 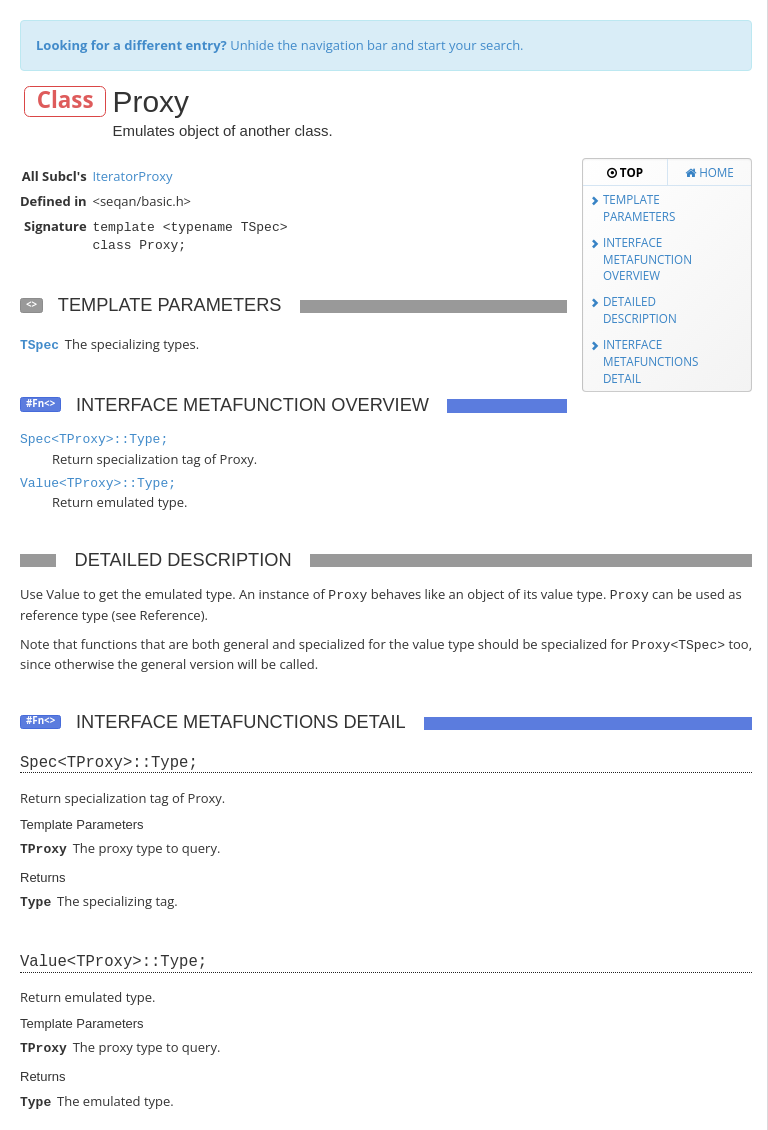 What do you see at coordinates (651, 360) in the screenshot?
I see `Interface Metafunctions Detail` at bounding box center [651, 360].